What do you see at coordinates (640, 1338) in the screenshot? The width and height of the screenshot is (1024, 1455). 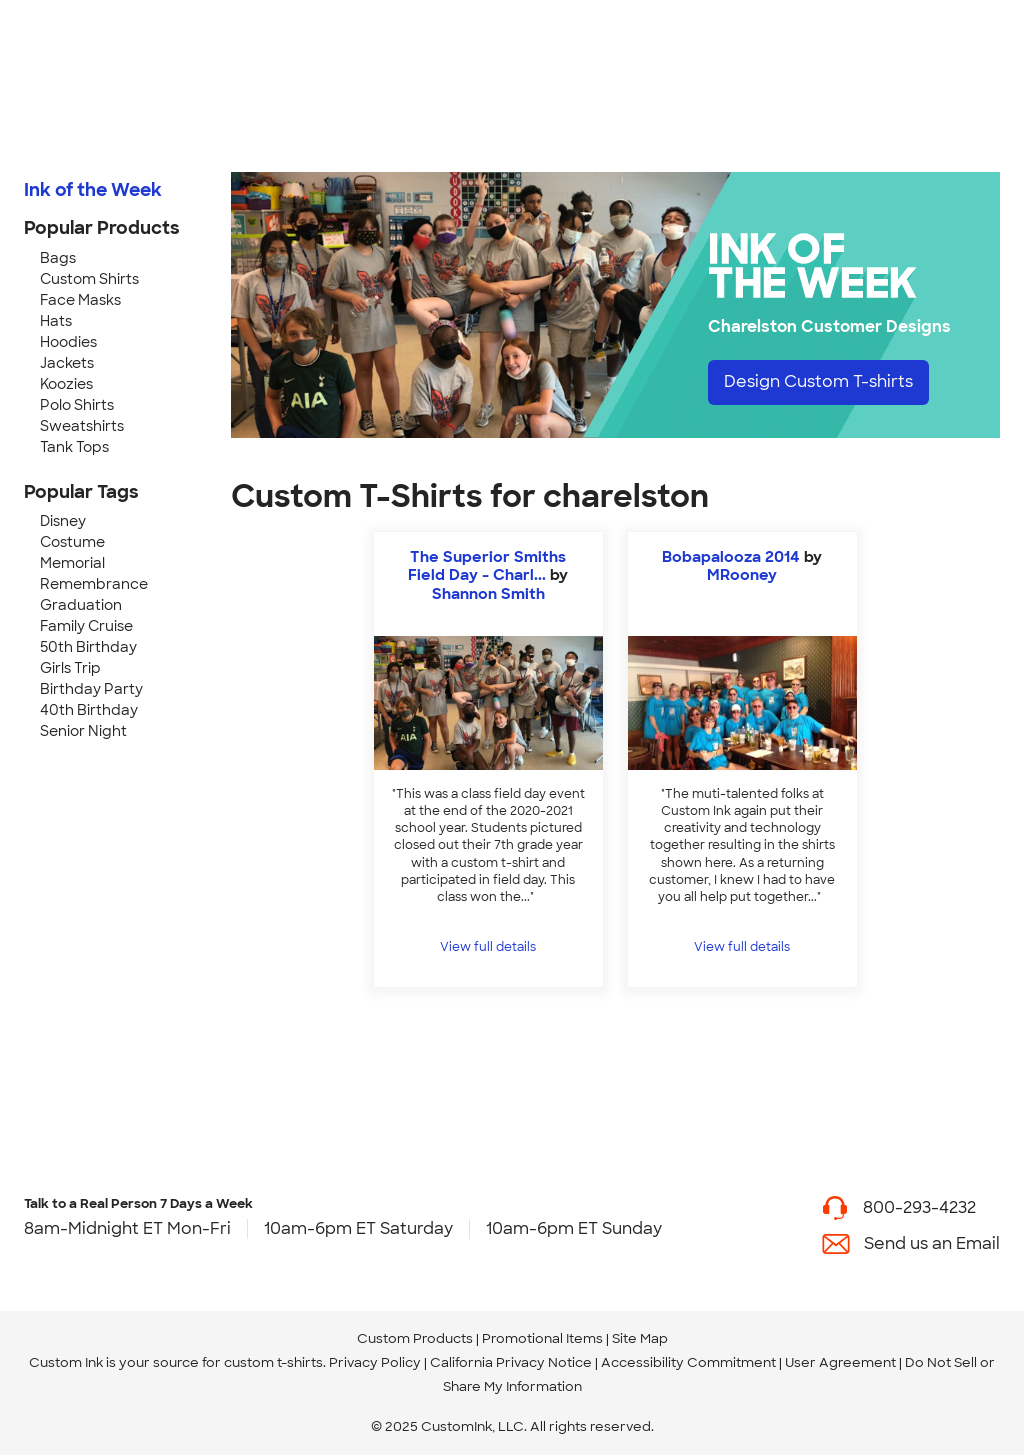 I see `Site Map` at bounding box center [640, 1338].